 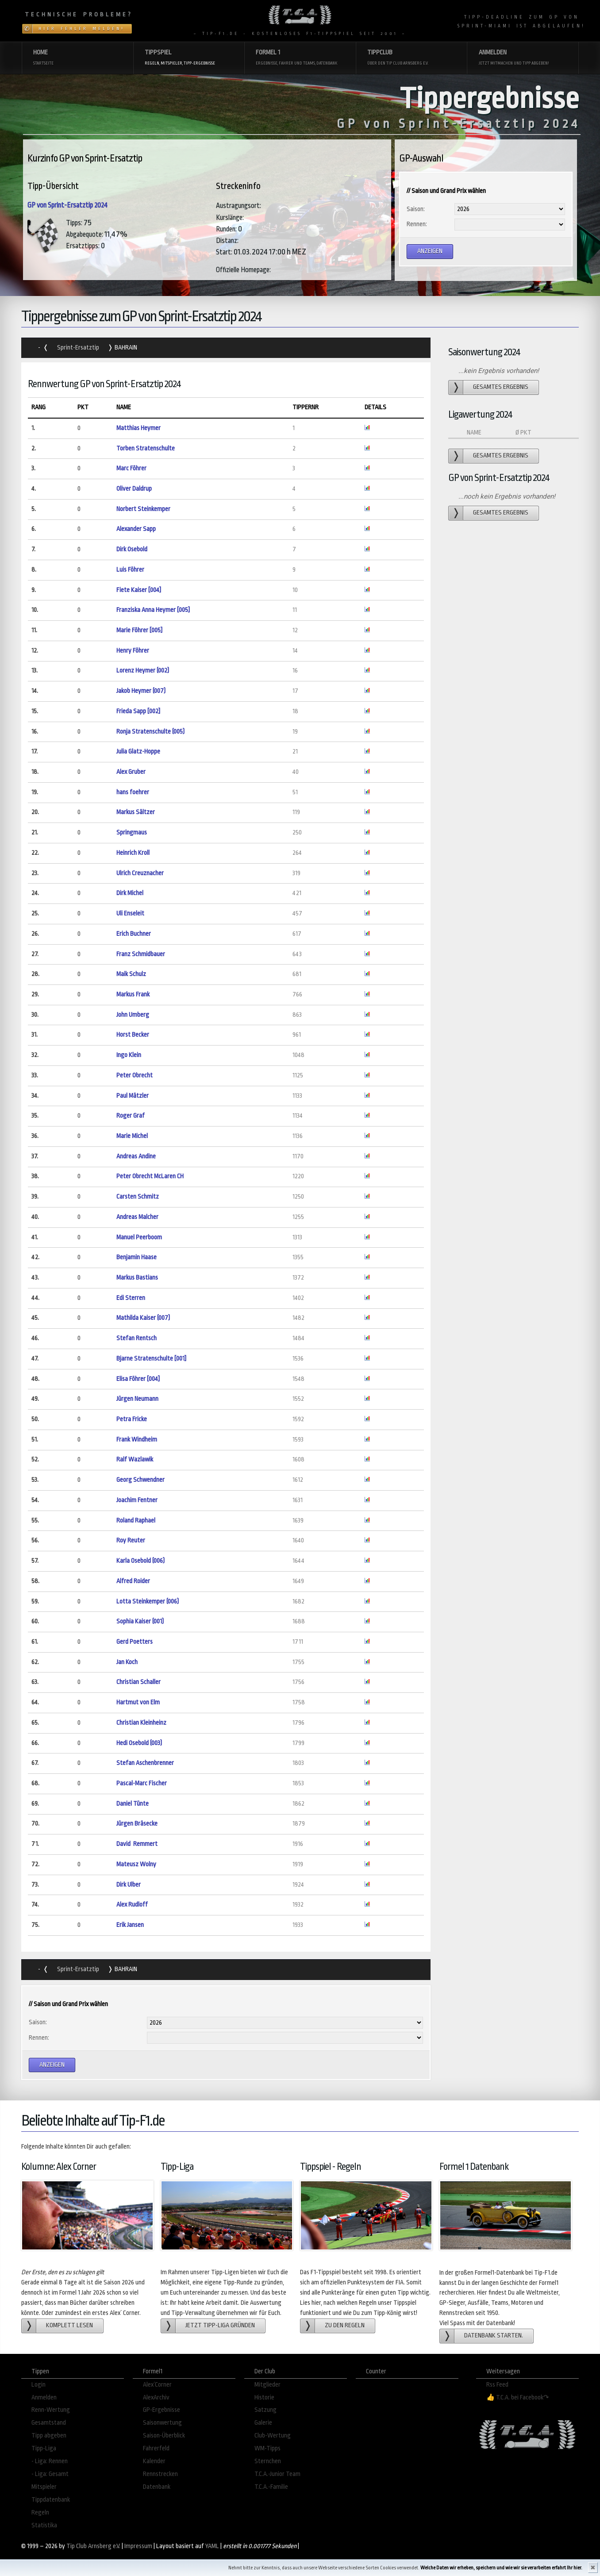 I want to click on Springmaus, so click(x=132, y=832).